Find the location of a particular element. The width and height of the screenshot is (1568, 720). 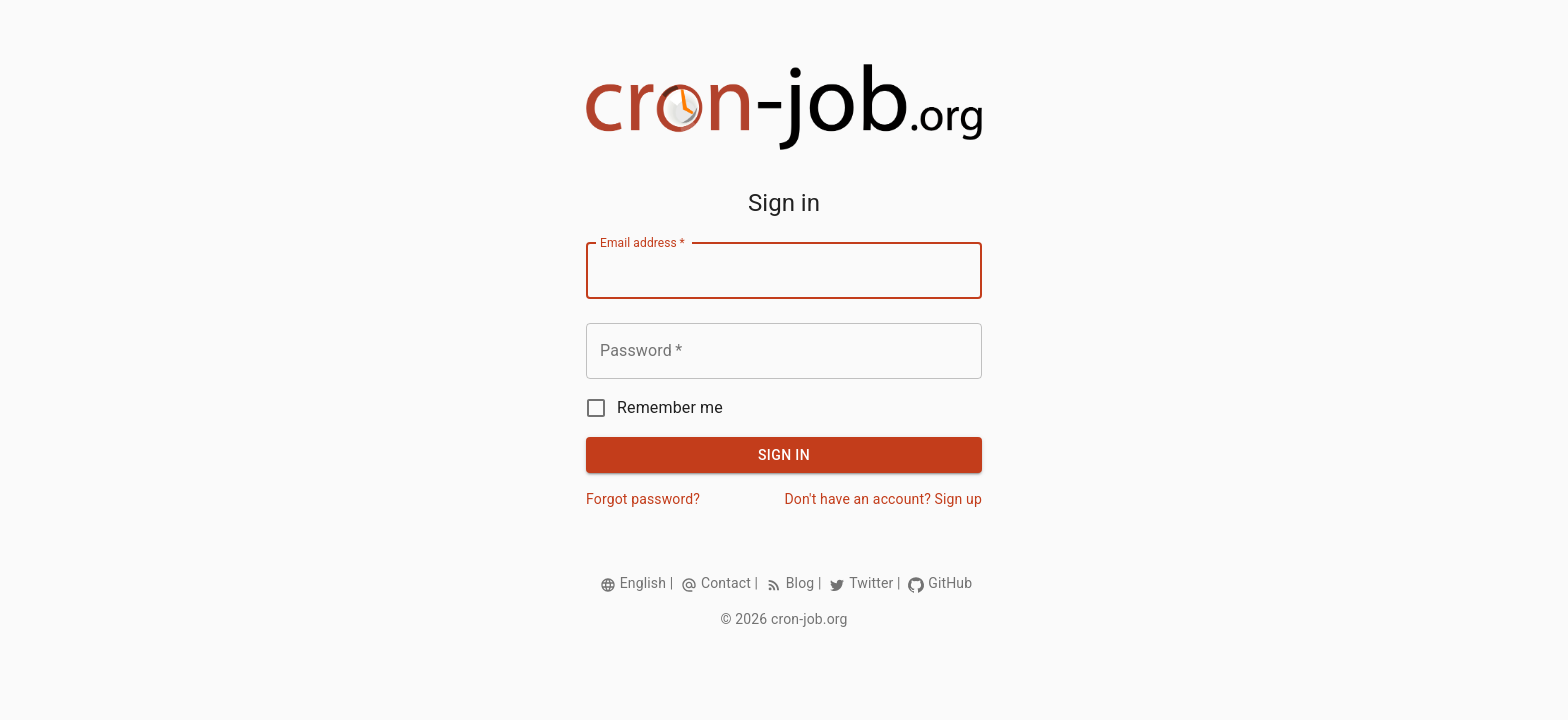

GitHub is located at coordinates (950, 583).